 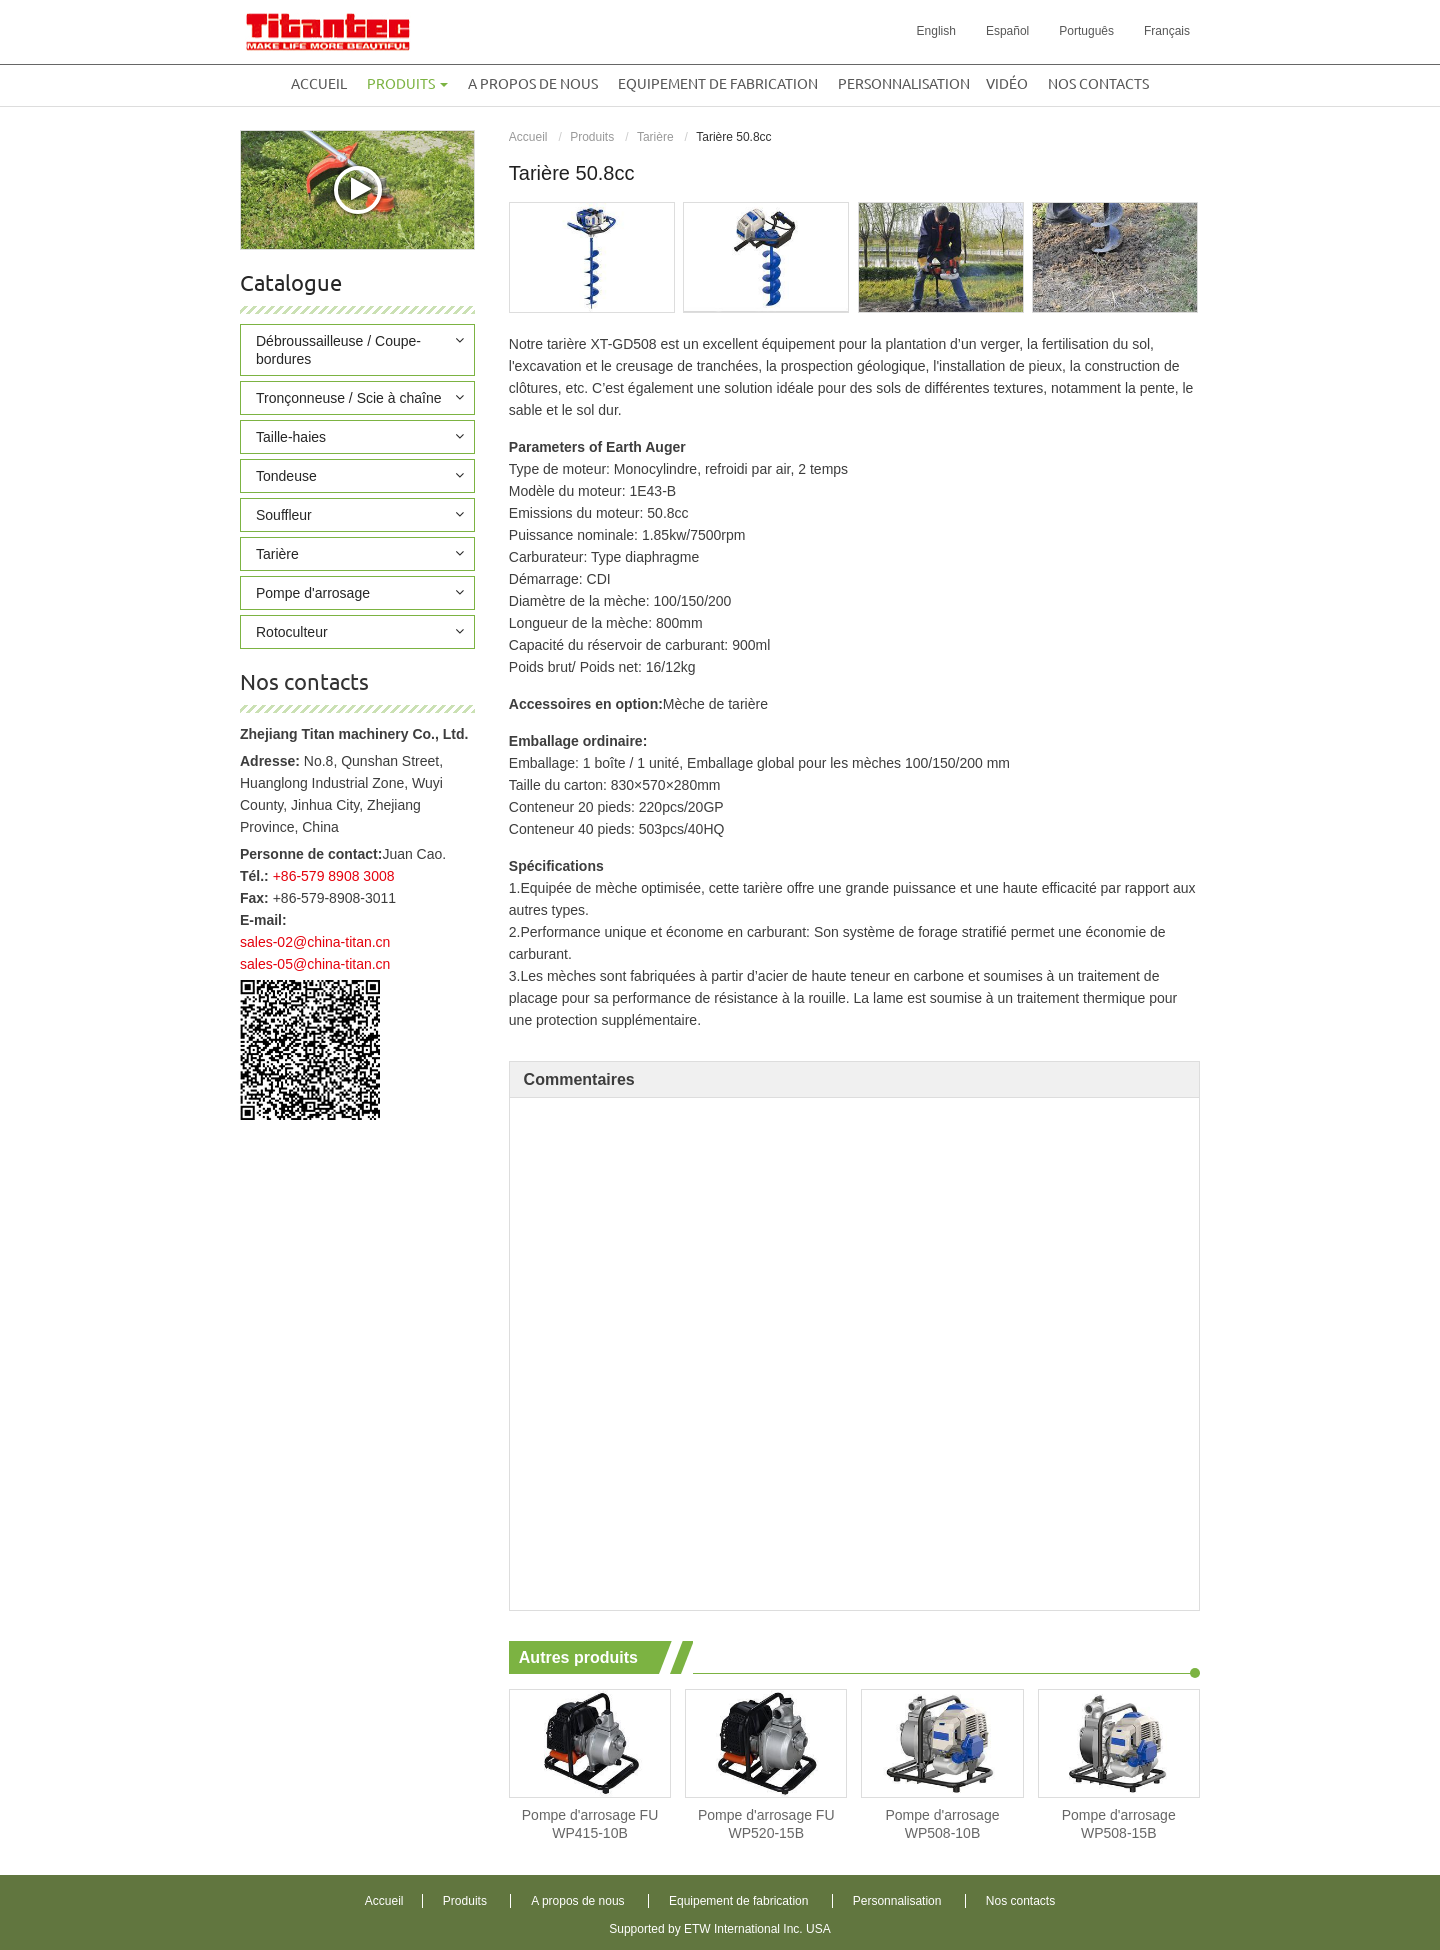 What do you see at coordinates (286, 476) in the screenshot?
I see `Tondeuse` at bounding box center [286, 476].